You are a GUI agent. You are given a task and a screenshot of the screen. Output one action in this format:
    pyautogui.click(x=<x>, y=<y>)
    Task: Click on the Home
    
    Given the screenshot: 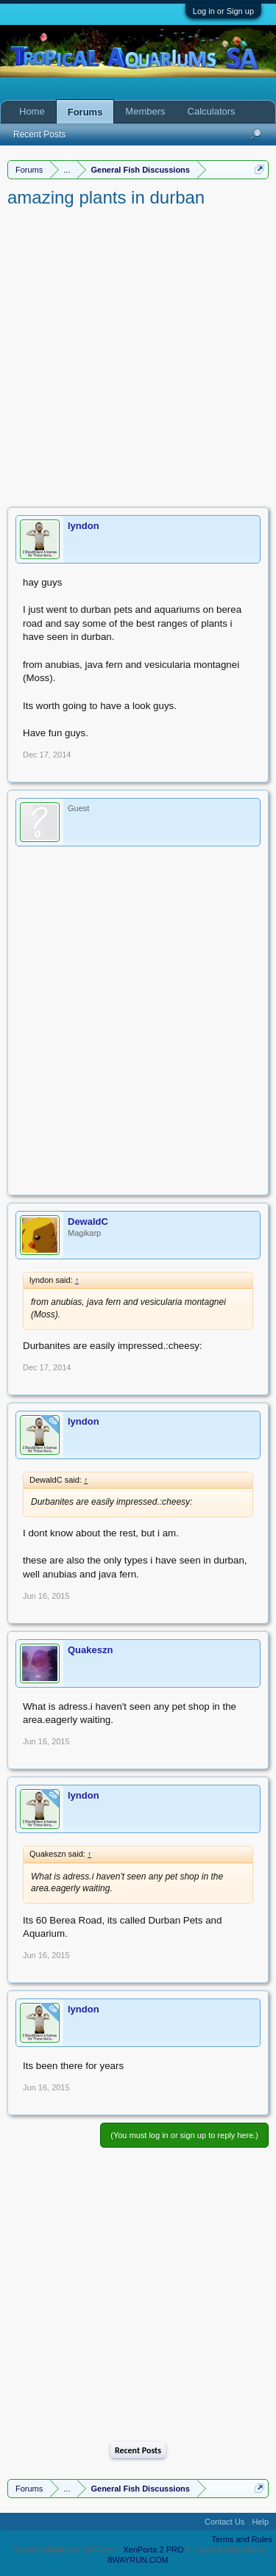 What is the action you would take?
    pyautogui.click(x=32, y=111)
    